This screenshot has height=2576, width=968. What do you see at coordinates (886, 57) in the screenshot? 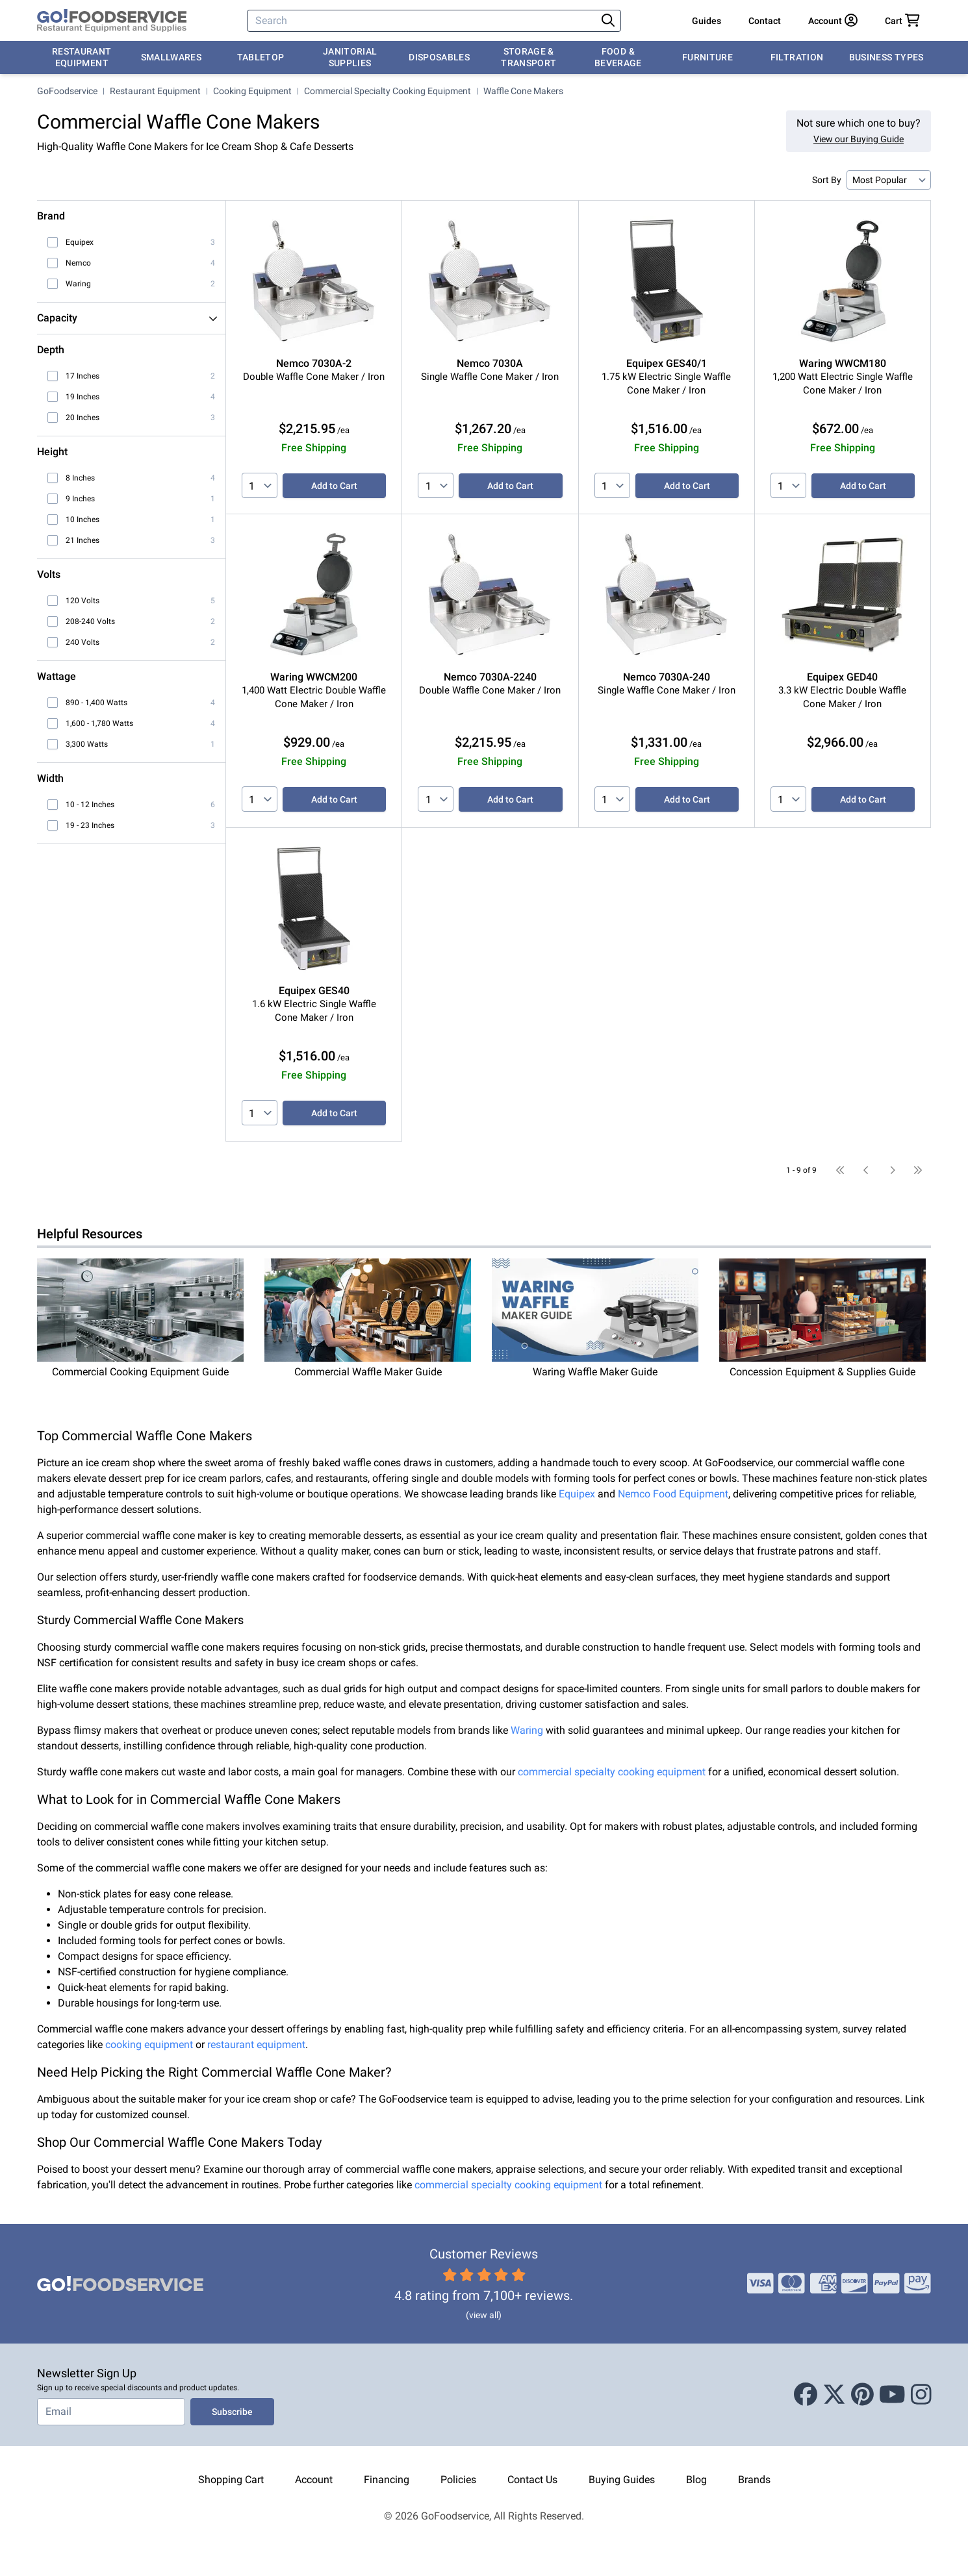
I see `Business Types` at bounding box center [886, 57].